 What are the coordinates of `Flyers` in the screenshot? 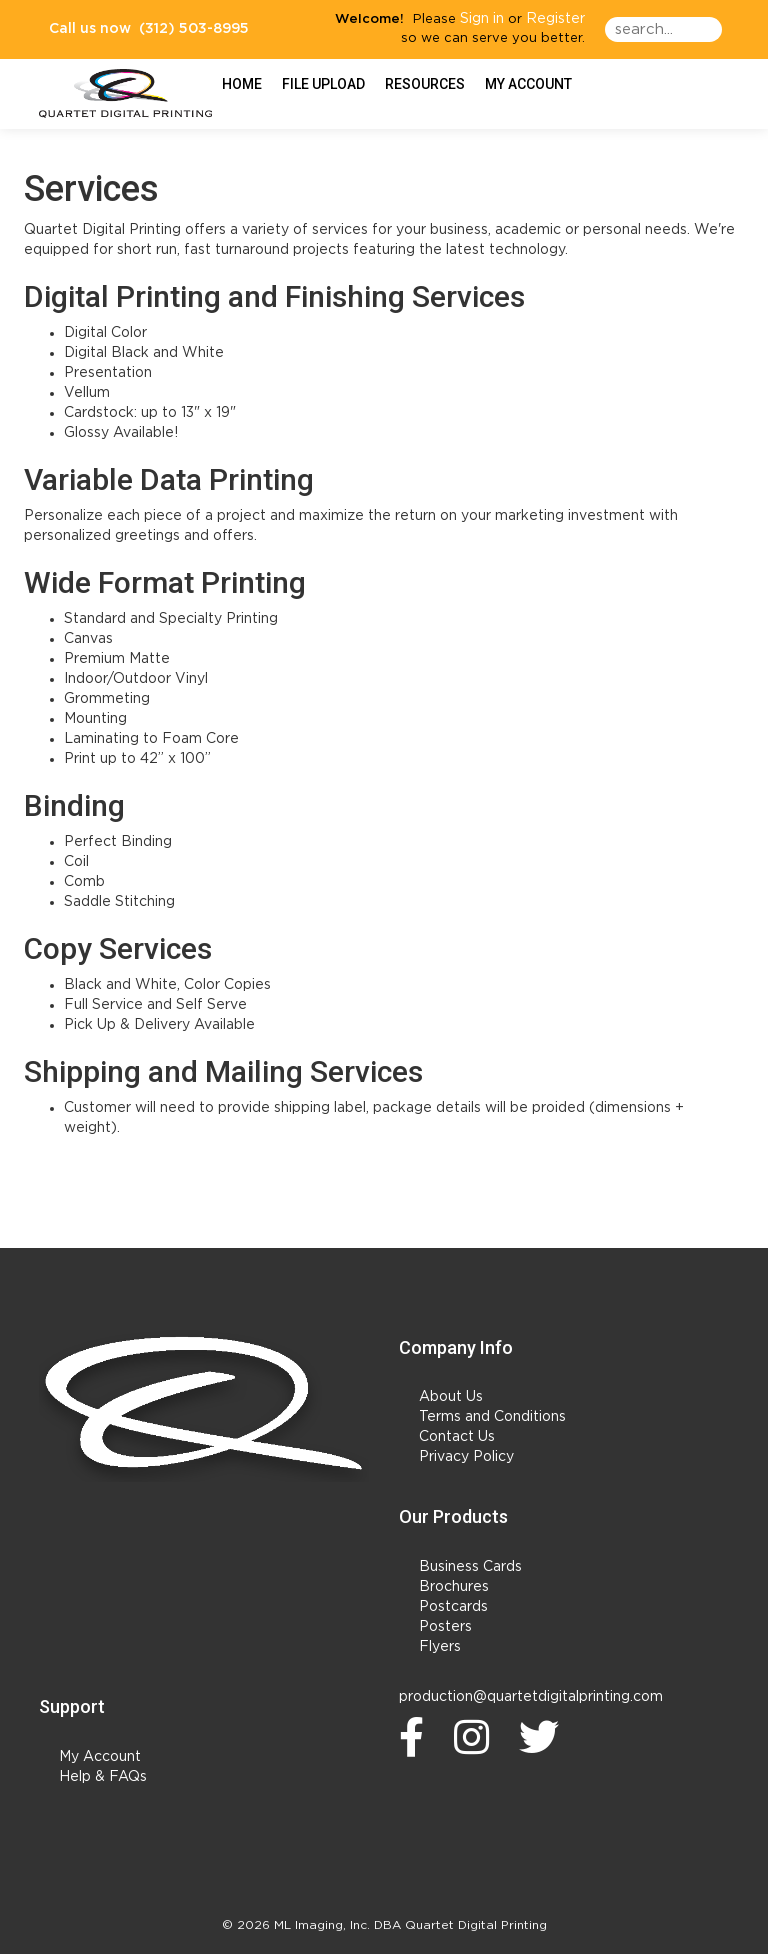 It's located at (440, 1647).